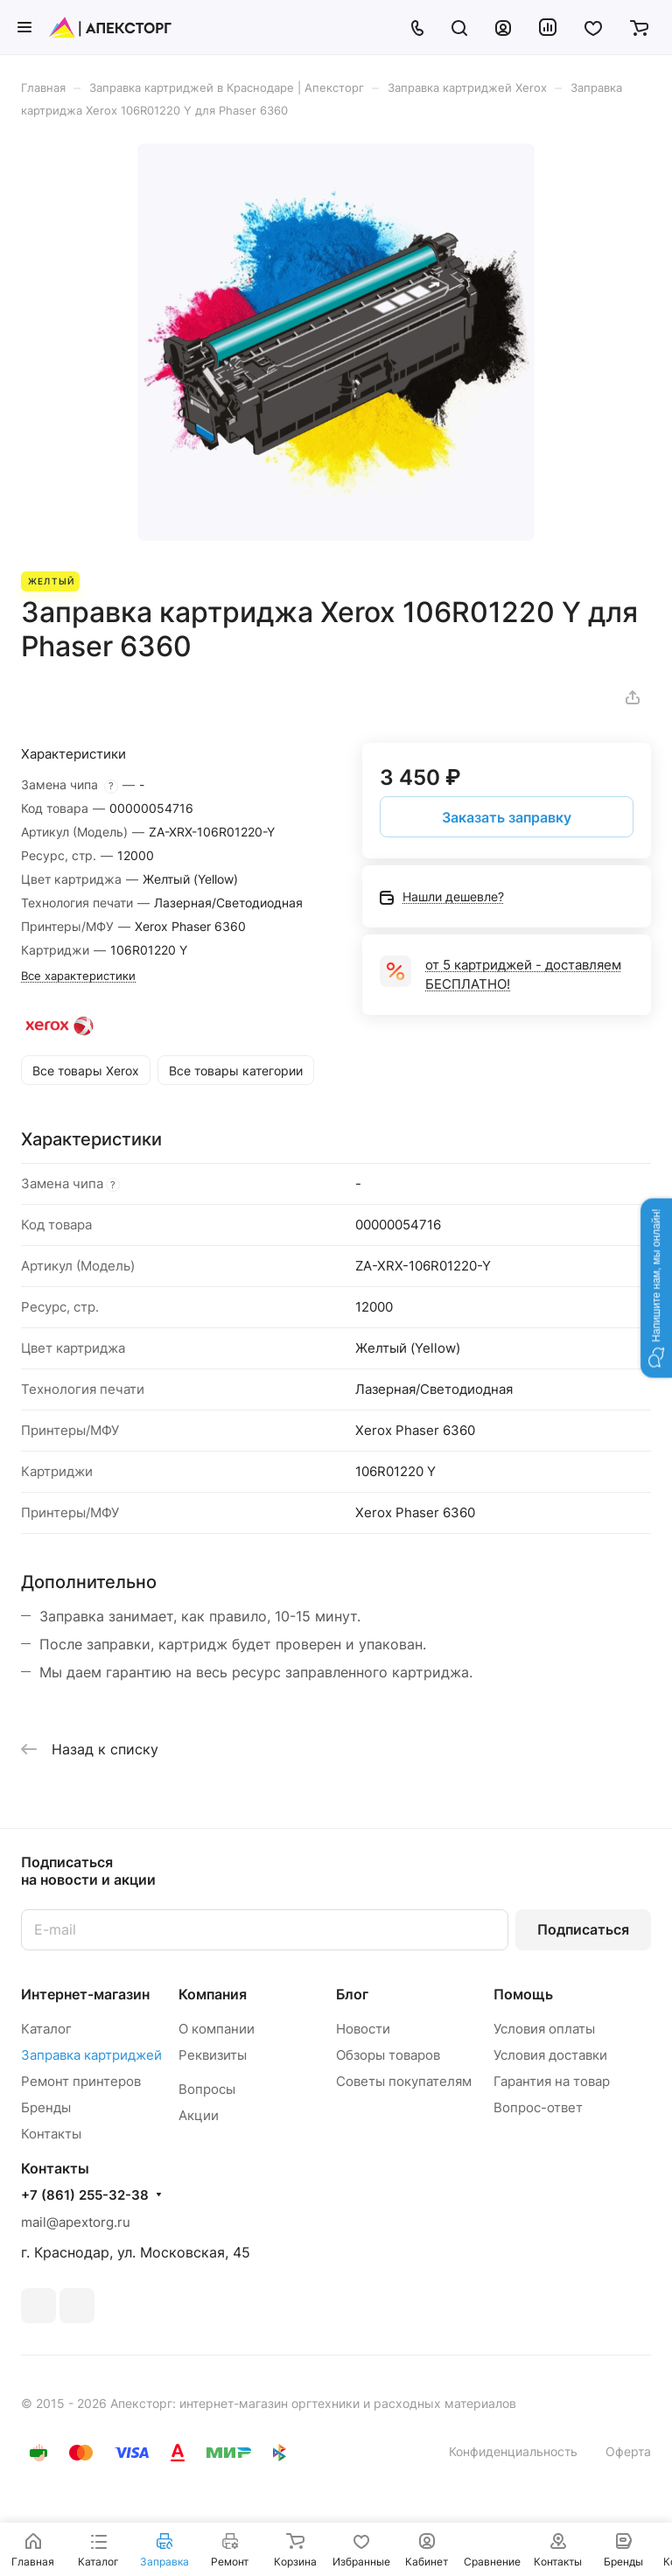  Describe the element at coordinates (523, 1994) in the screenshot. I see `Помощь` at that location.